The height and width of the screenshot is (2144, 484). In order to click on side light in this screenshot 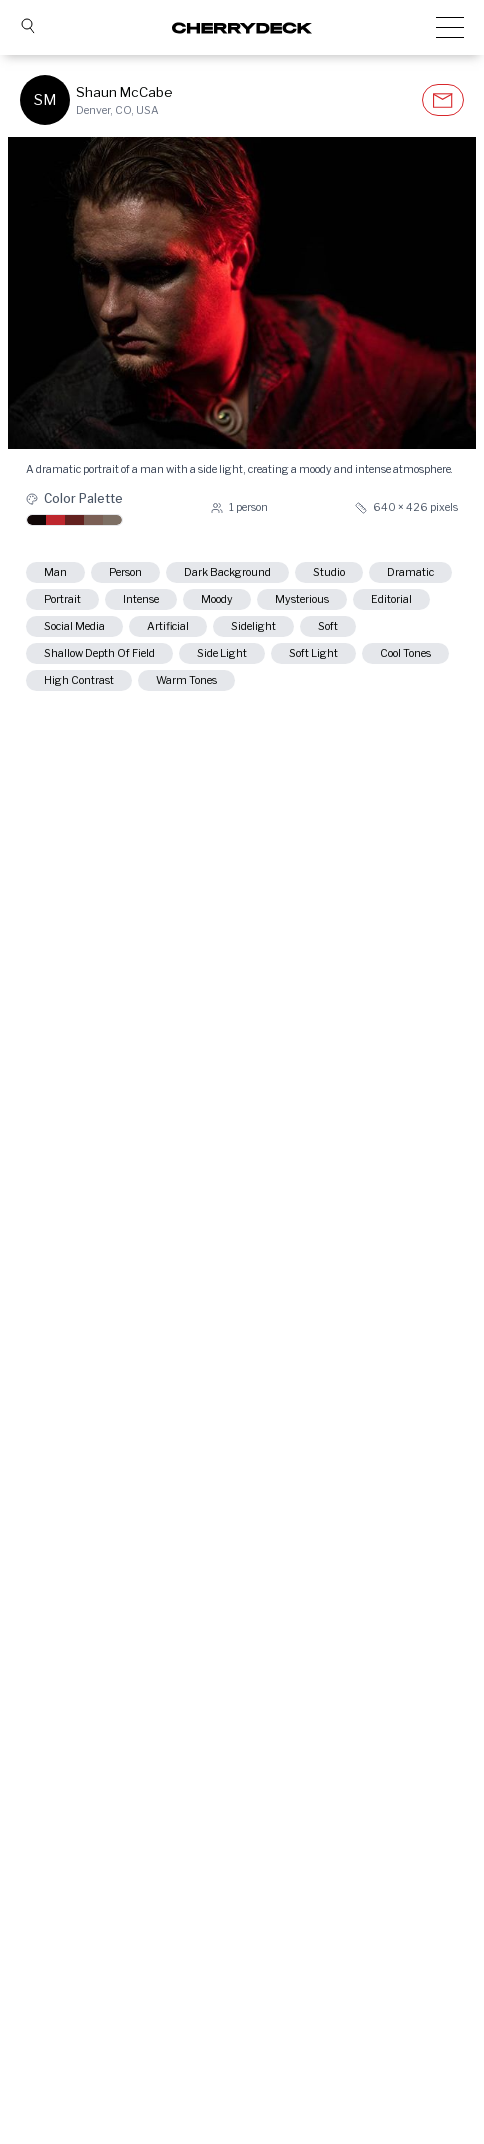, I will do `click(222, 653)`.